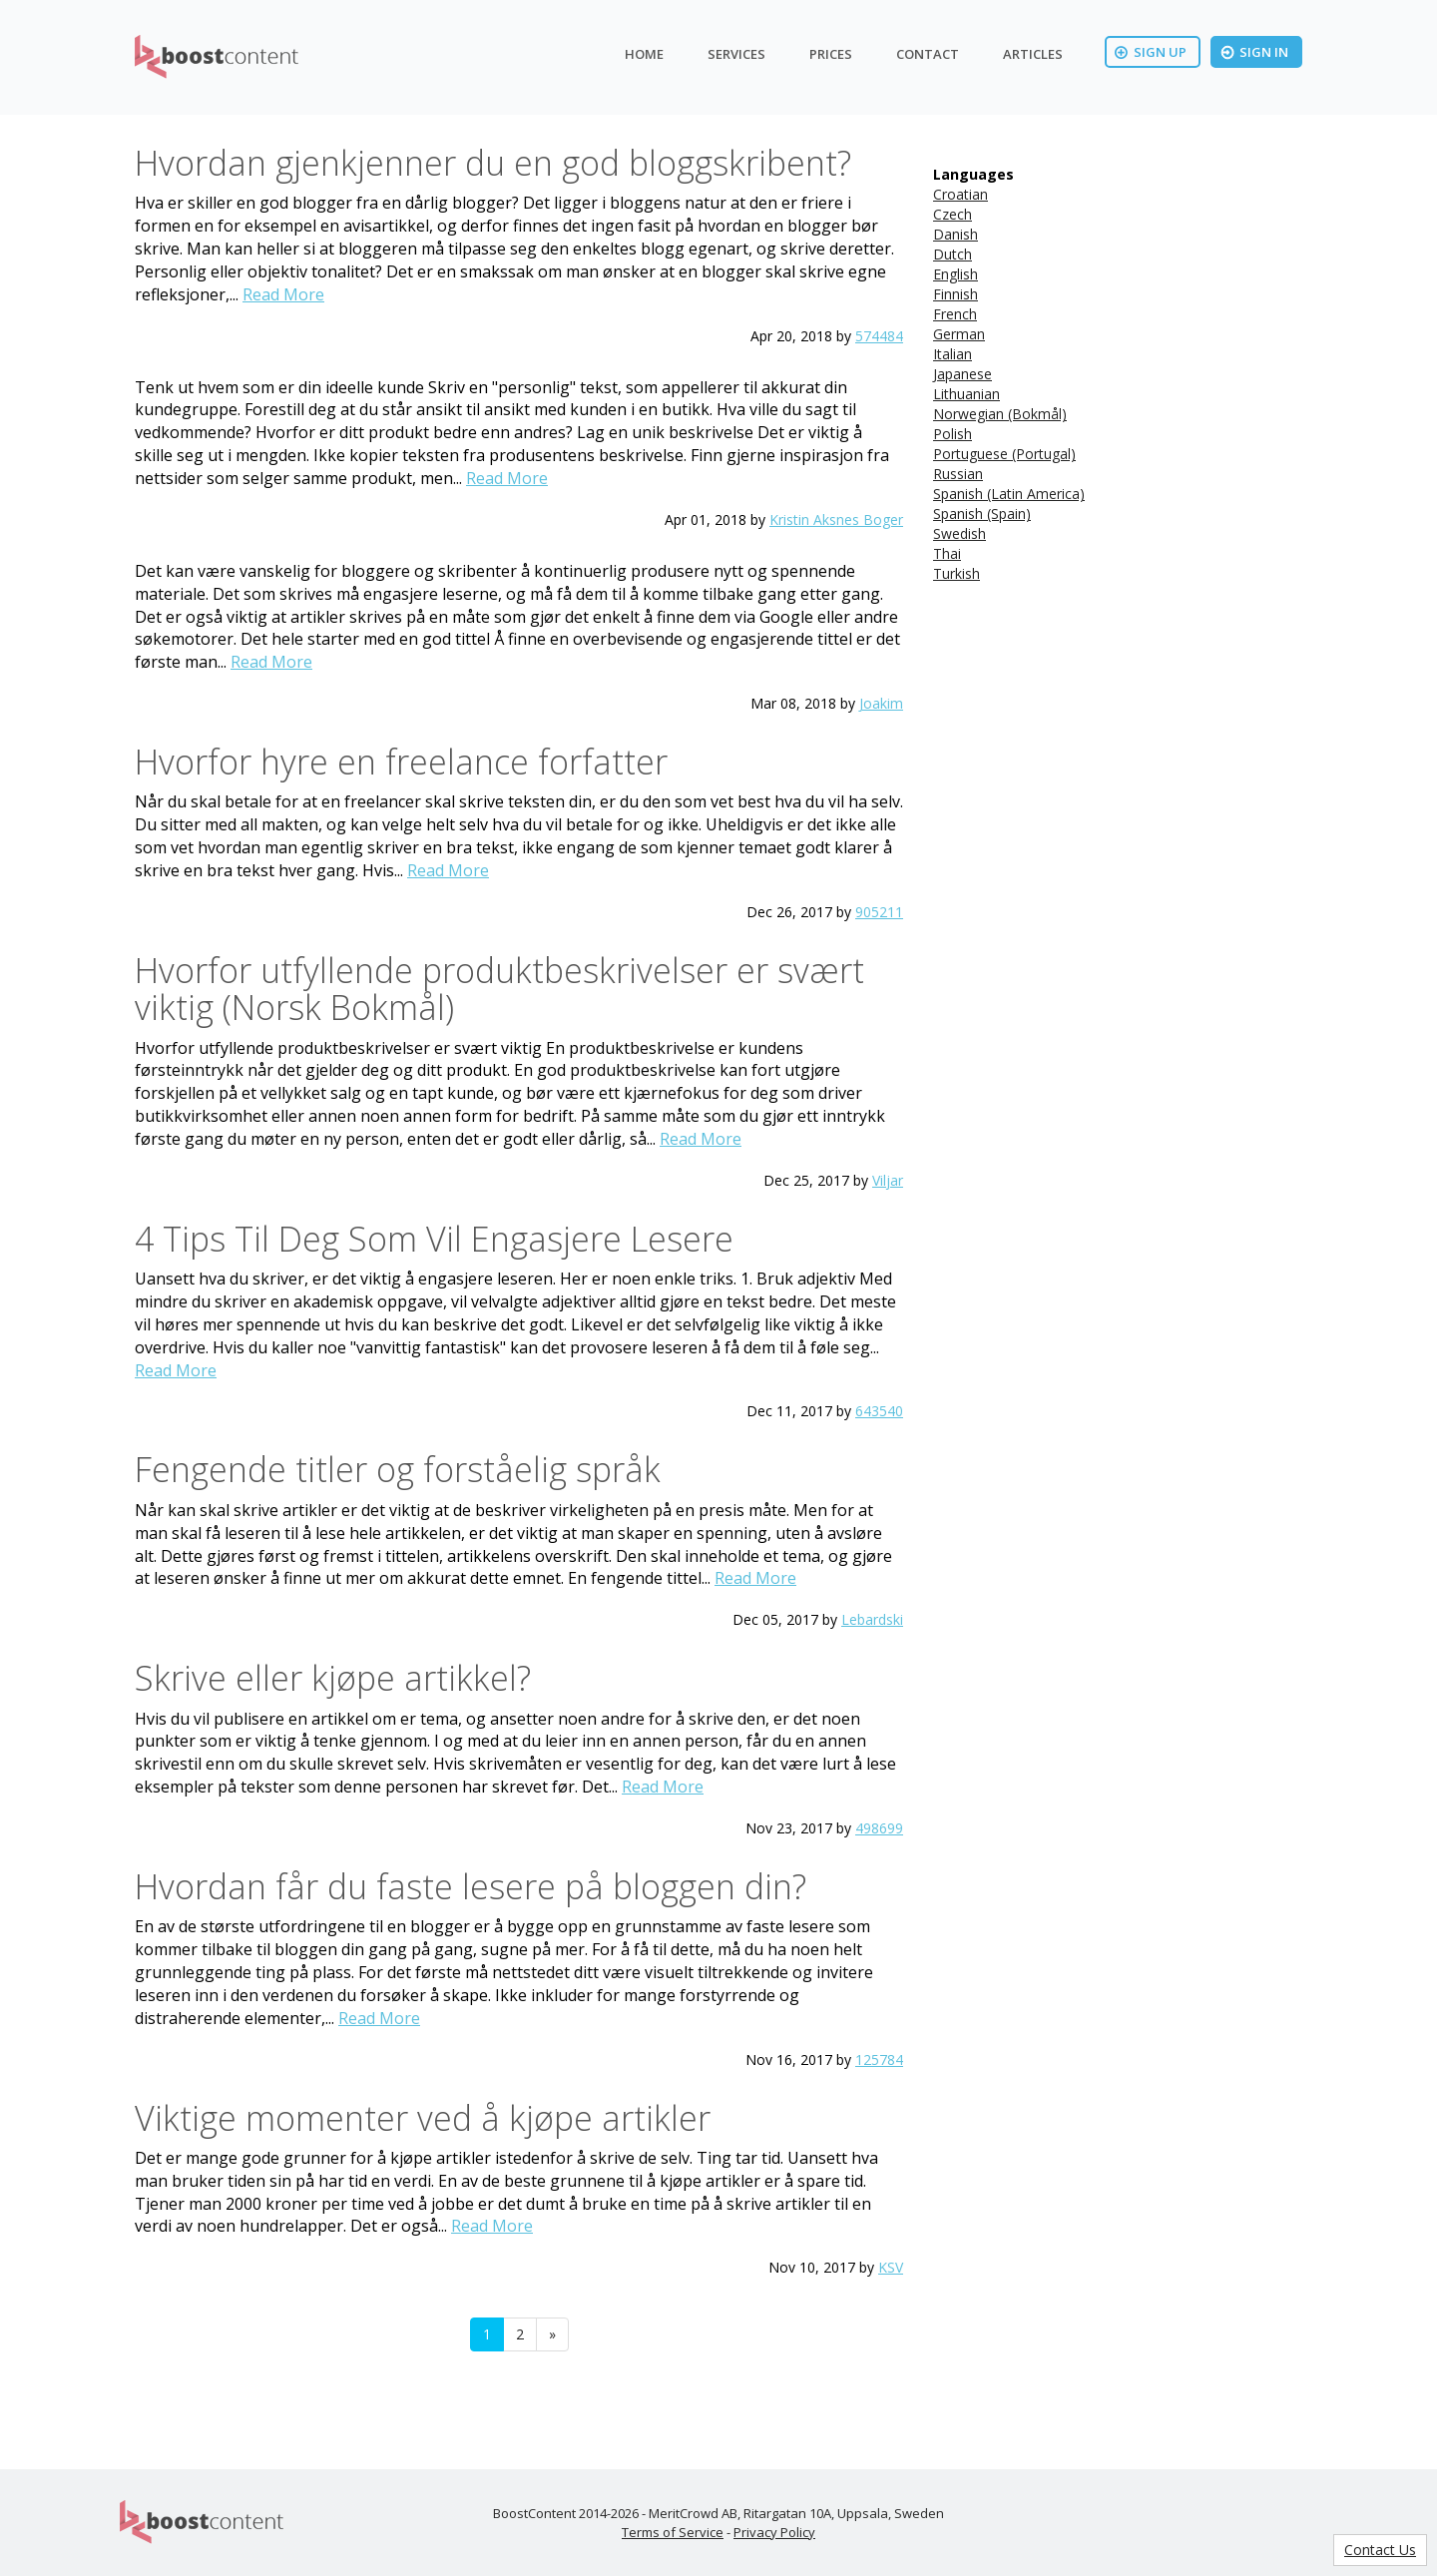 This screenshot has height=2576, width=1437. Describe the element at coordinates (736, 54) in the screenshot. I see `Services` at that location.